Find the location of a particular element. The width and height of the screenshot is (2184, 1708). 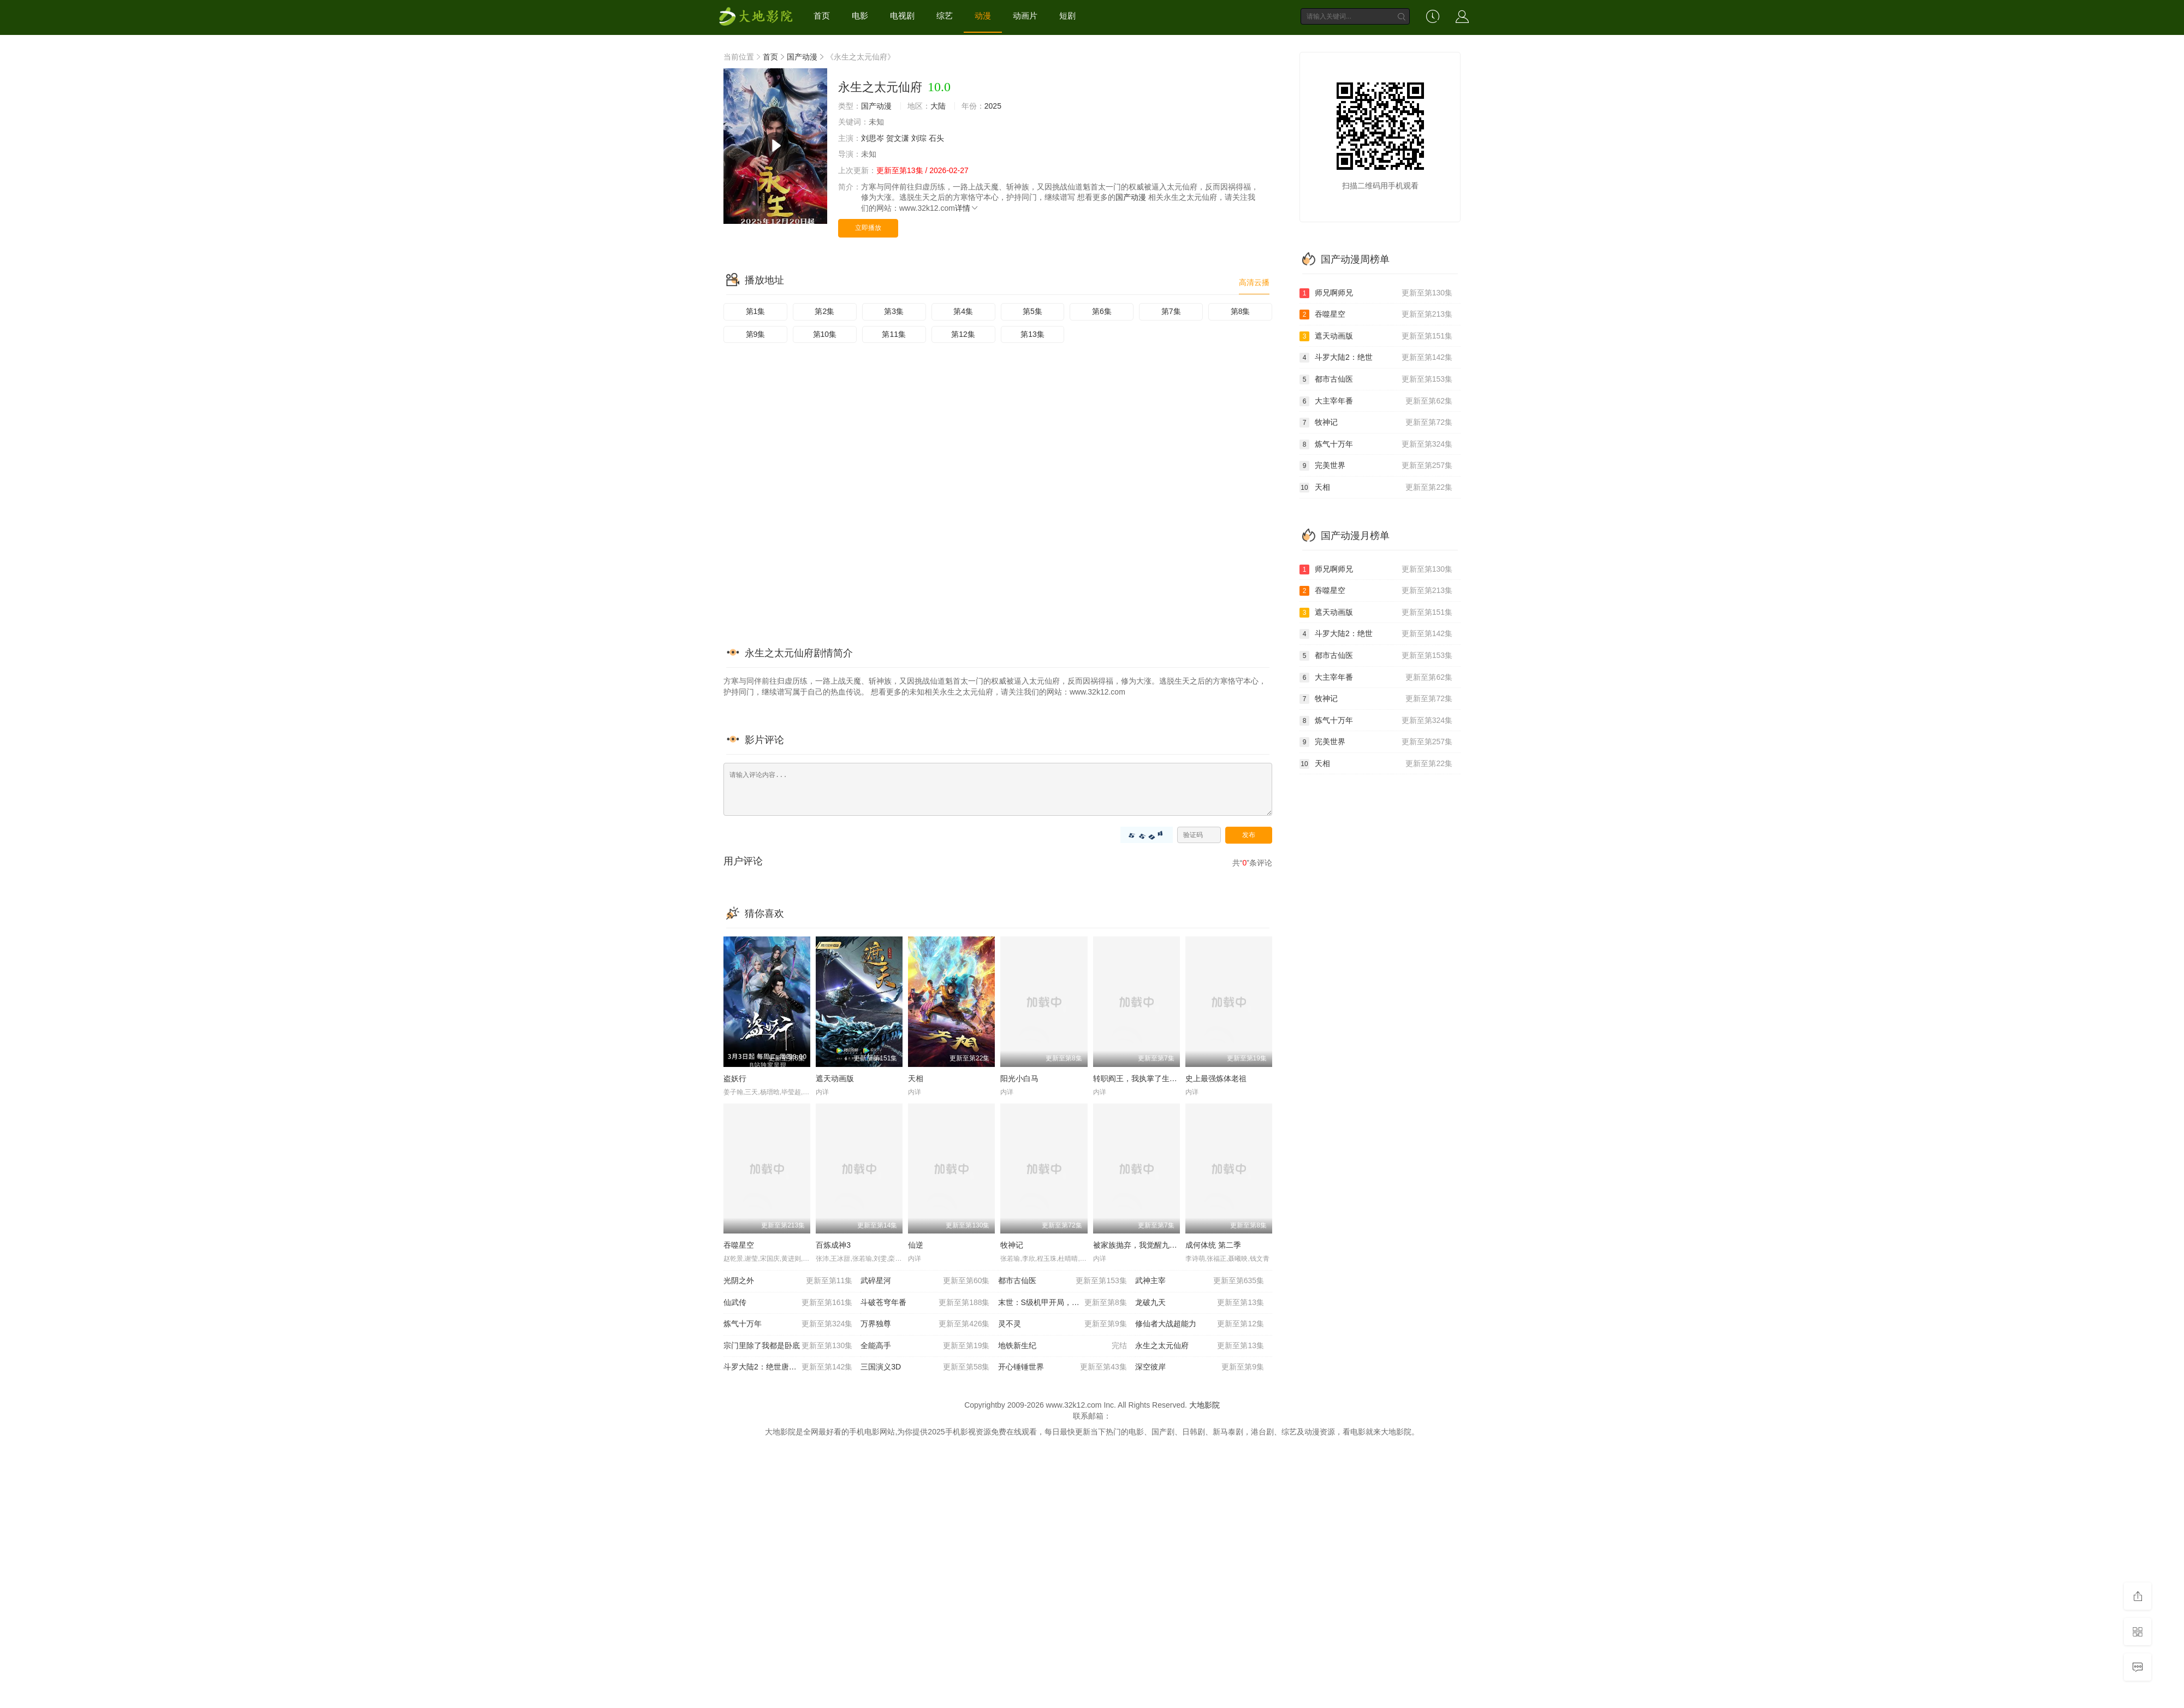

深空彼岸 is located at coordinates (1199, 1367).